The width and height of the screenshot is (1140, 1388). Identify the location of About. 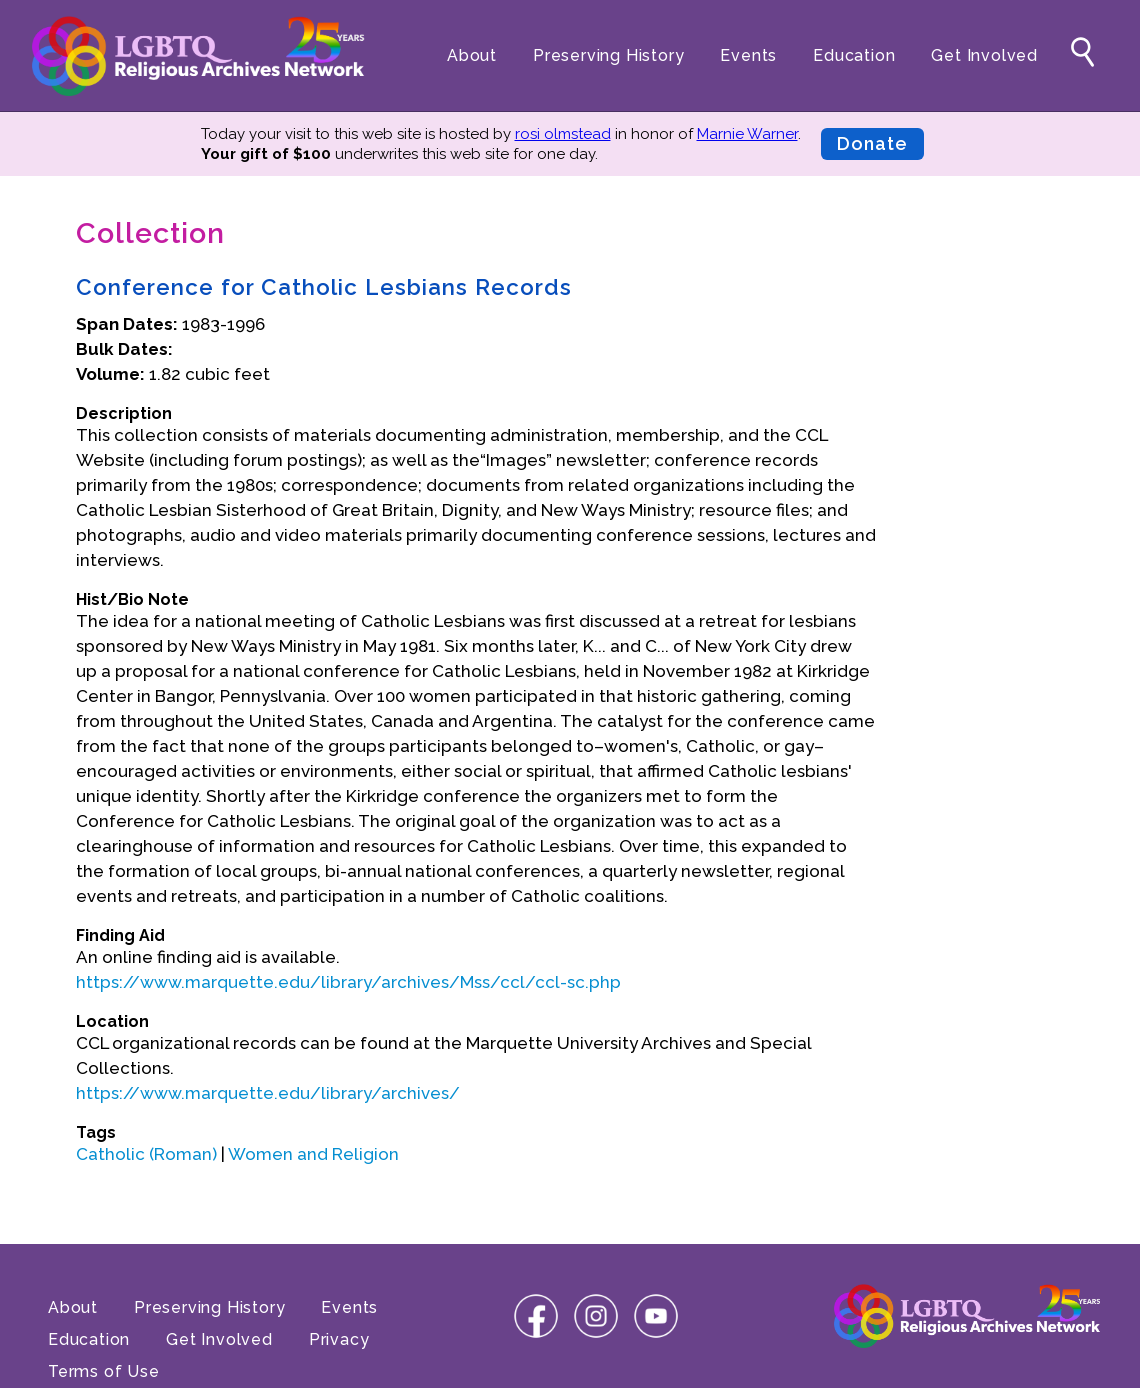
(472, 55).